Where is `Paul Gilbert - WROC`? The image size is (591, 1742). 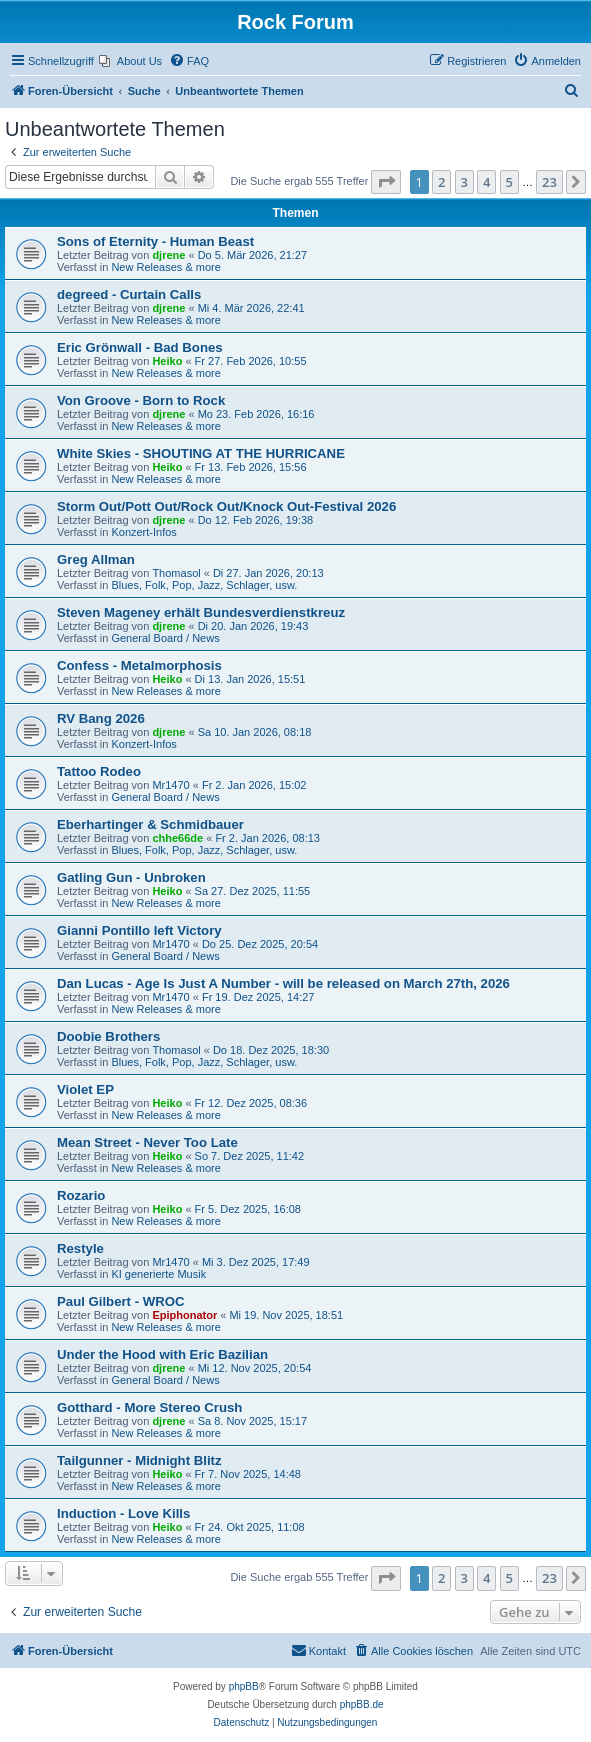 Paul Gilbert - WROC is located at coordinates (120, 1301).